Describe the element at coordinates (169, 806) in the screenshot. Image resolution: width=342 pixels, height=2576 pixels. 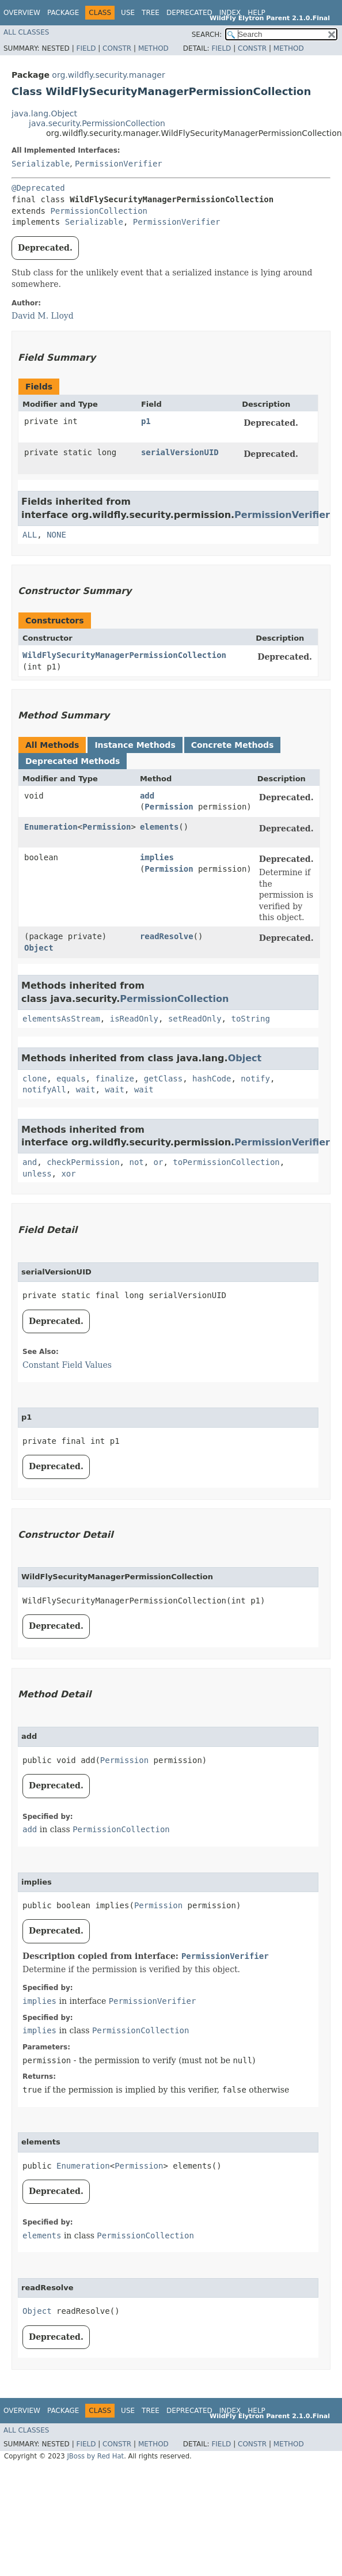
I see `Permission` at that location.